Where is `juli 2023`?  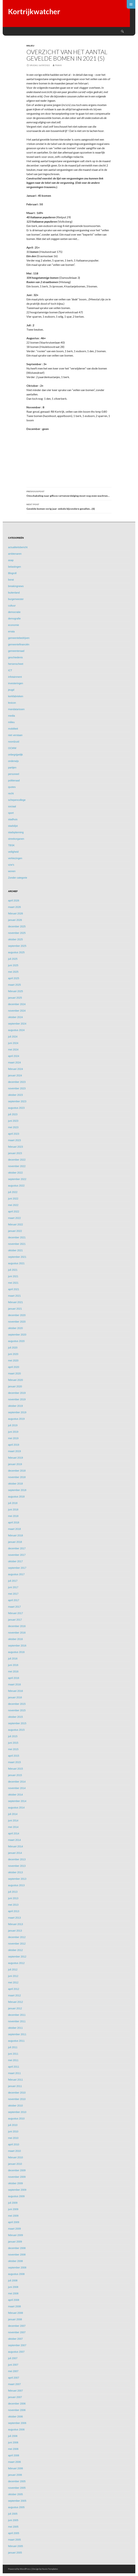 juli 2023 is located at coordinates (12, 1114).